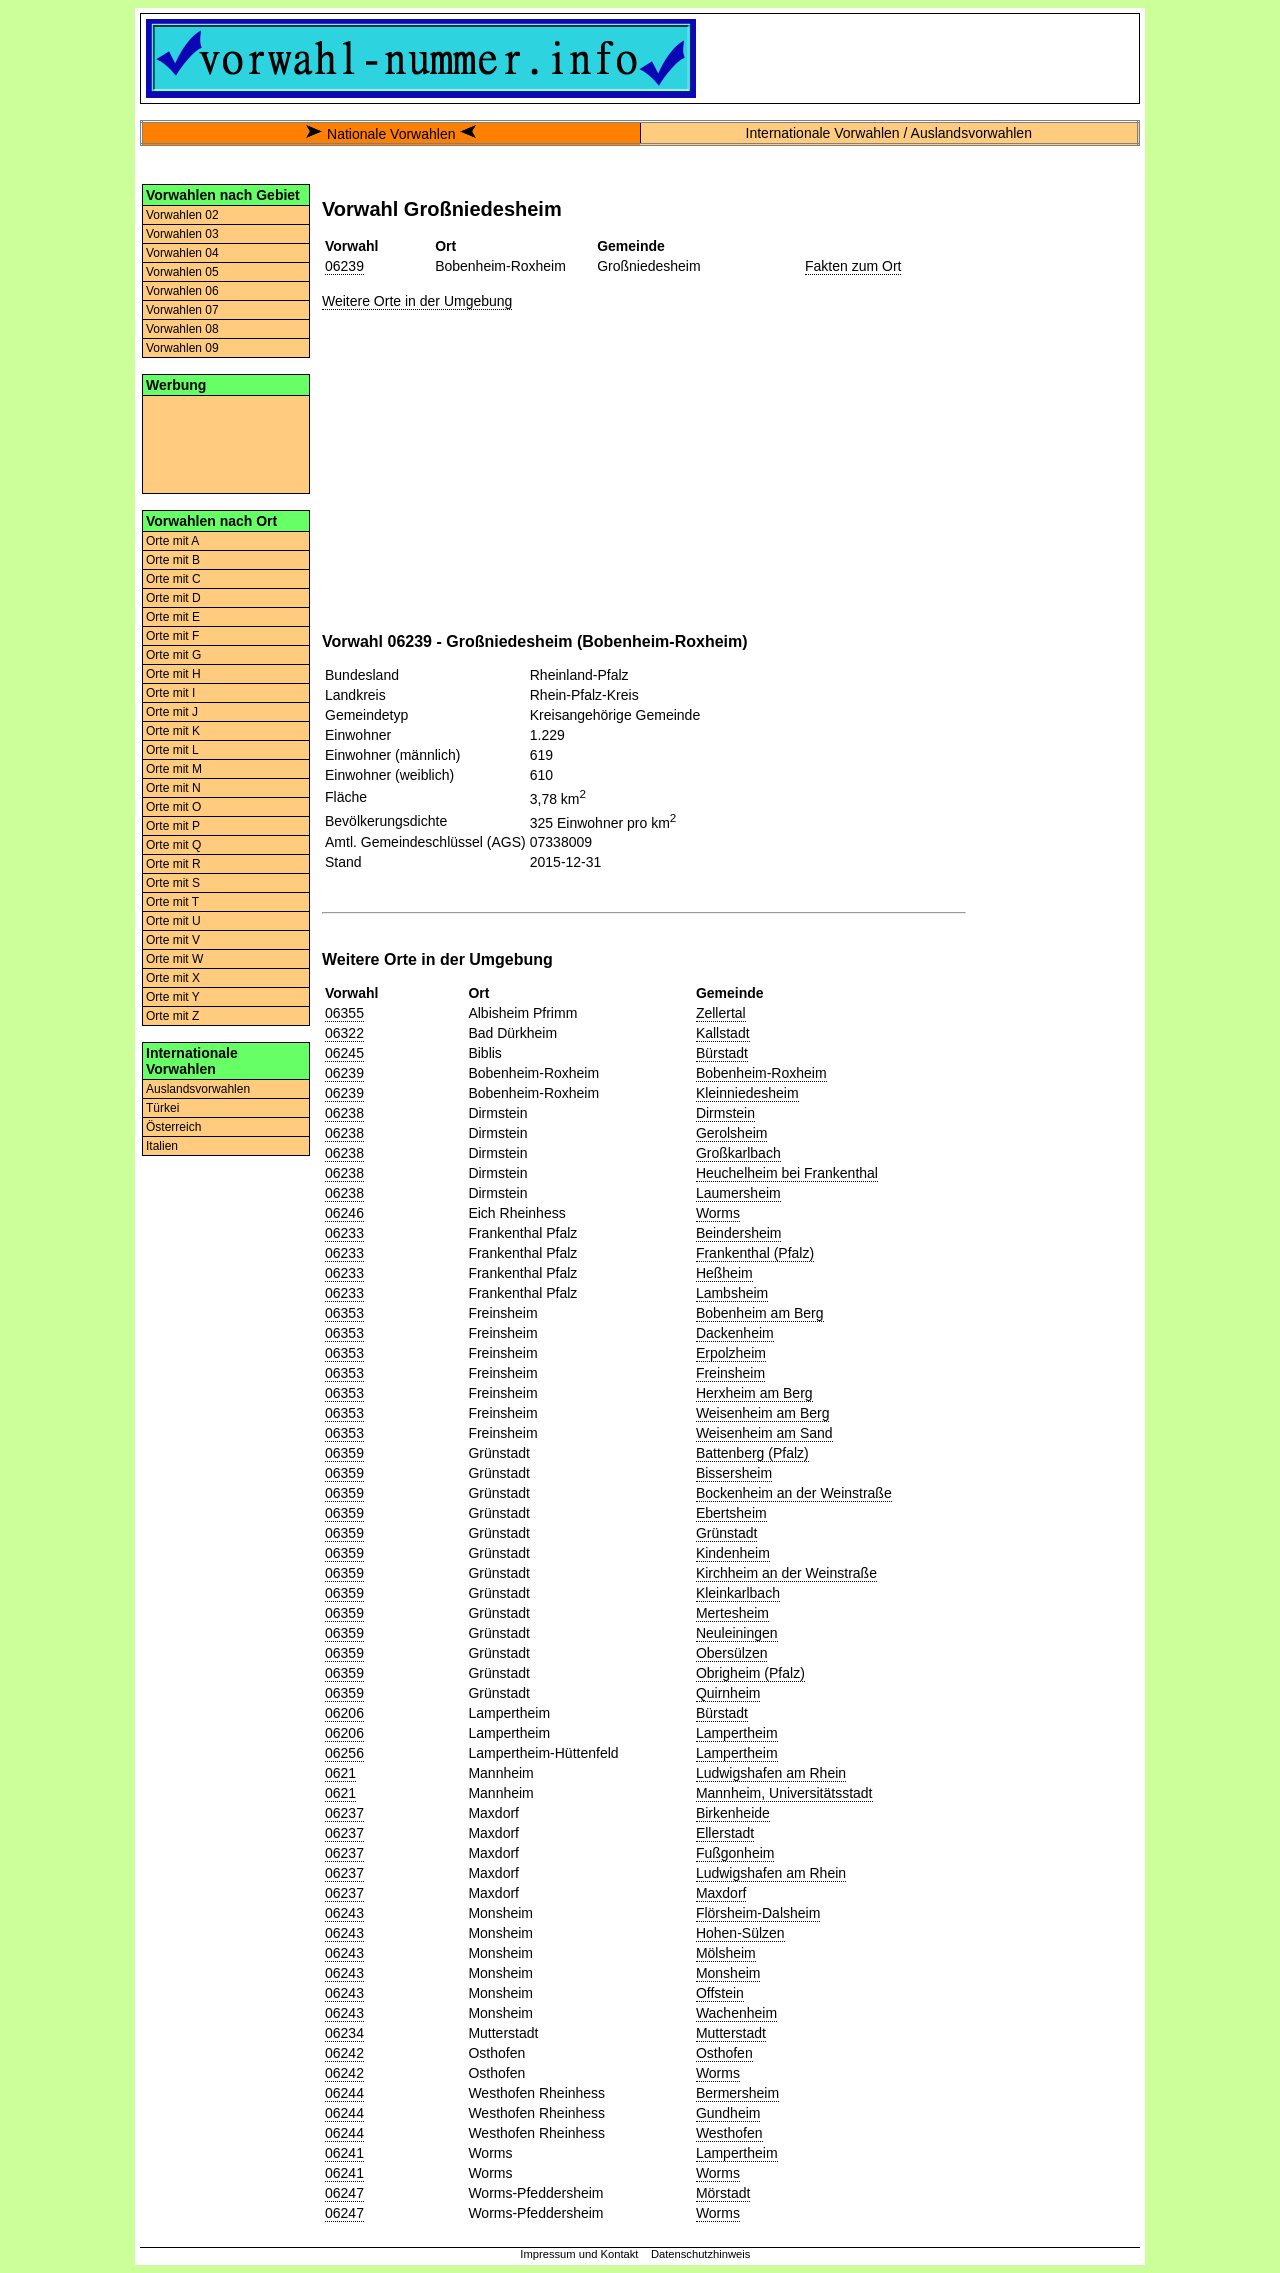  What do you see at coordinates (579, 2254) in the screenshot?
I see `Impressum und Kontakt` at bounding box center [579, 2254].